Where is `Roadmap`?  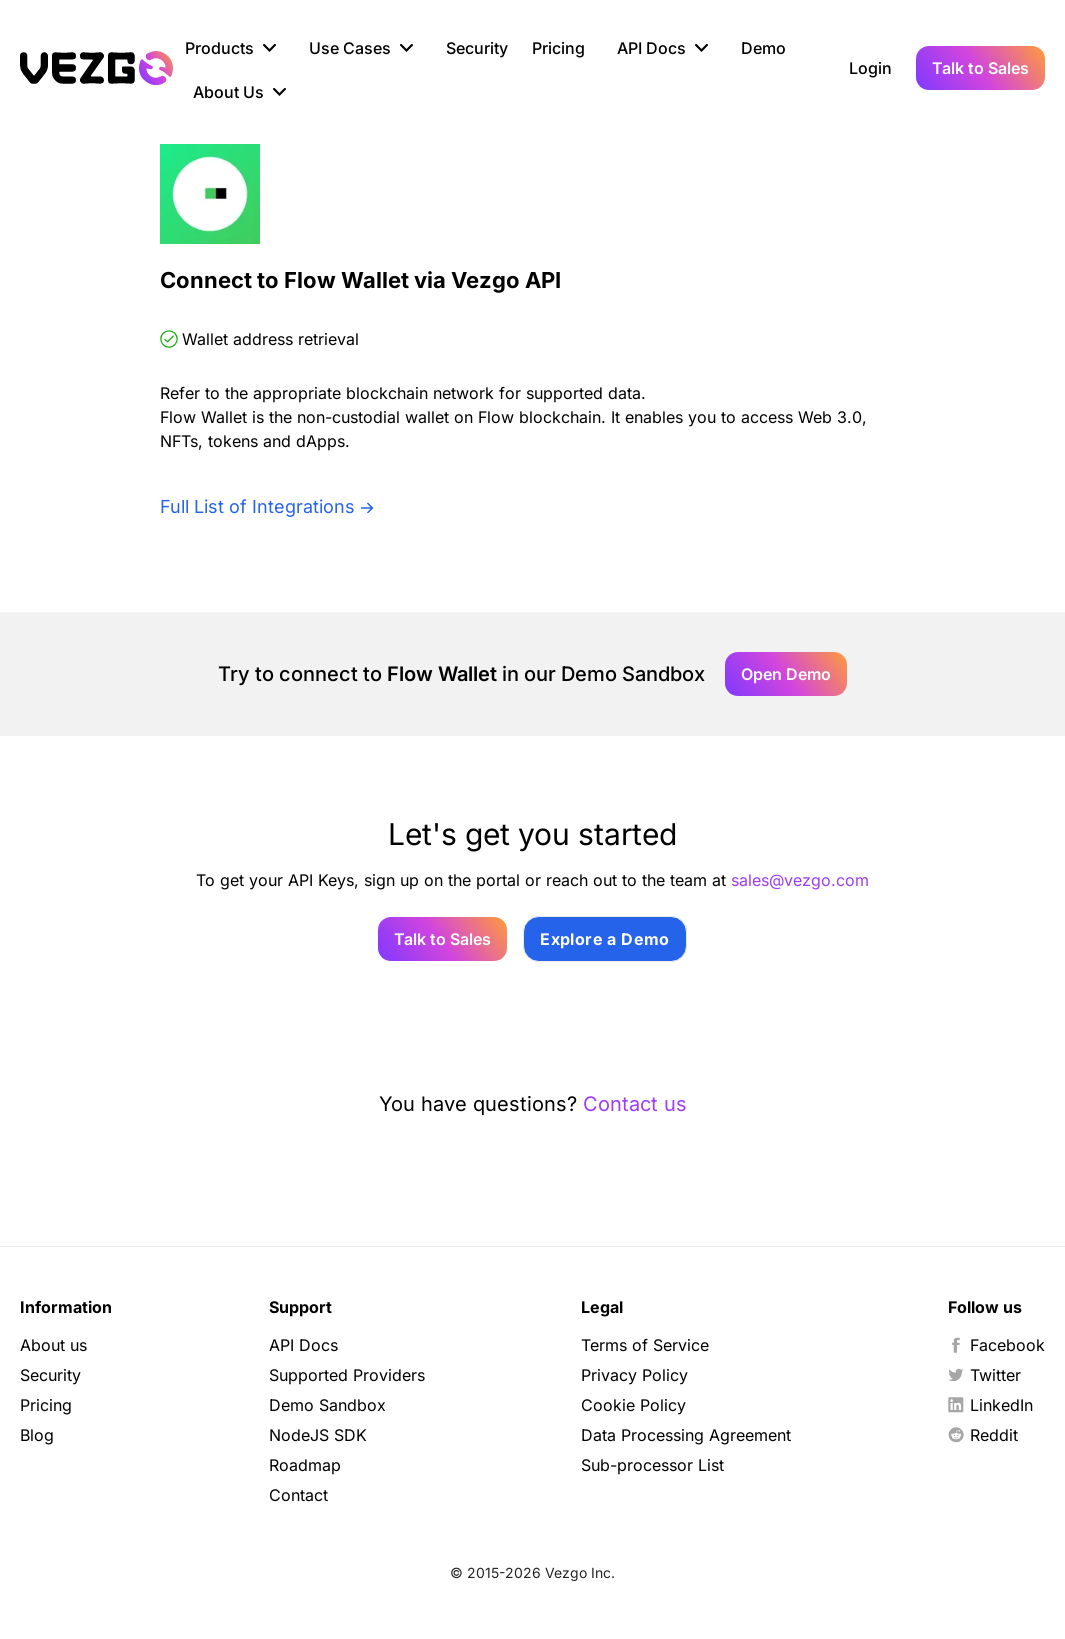
Roadmap is located at coordinates (305, 1465).